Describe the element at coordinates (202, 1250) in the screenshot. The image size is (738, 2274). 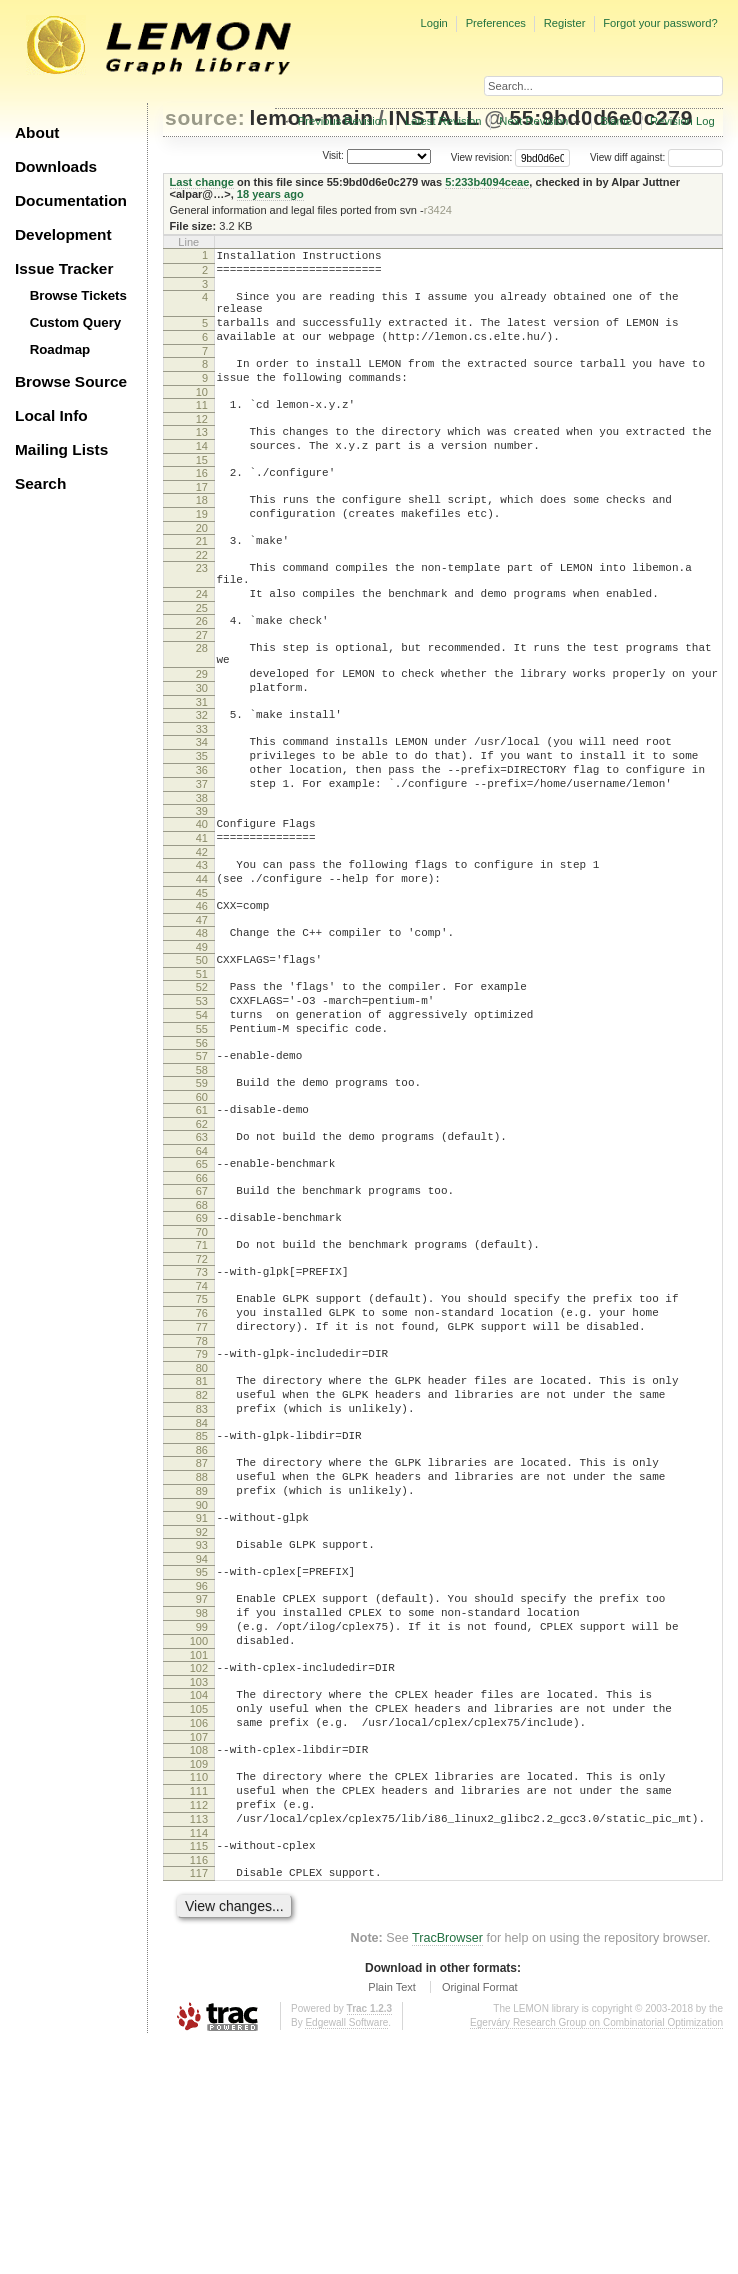
I see `62` at that location.